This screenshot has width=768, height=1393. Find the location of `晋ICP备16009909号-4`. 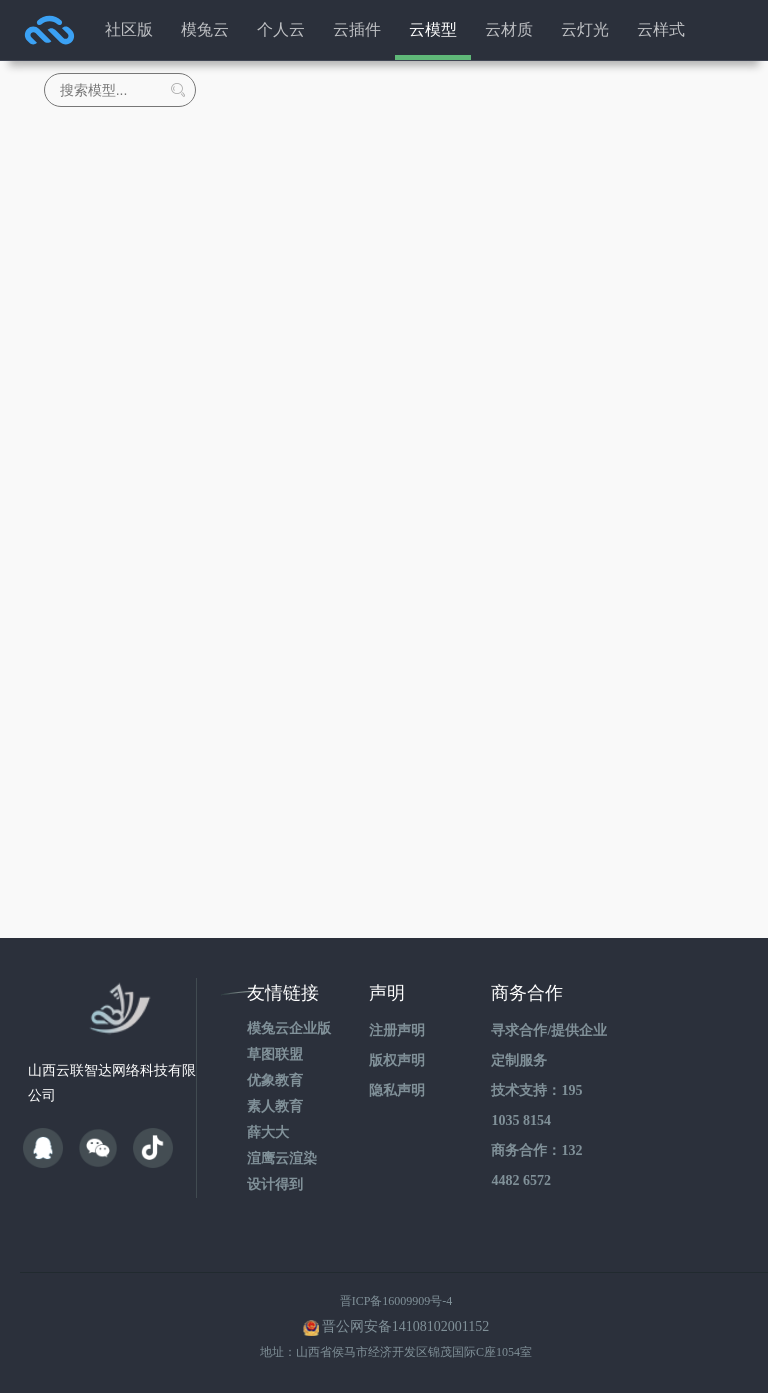

晋ICP备16009909号-4 is located at coordinates (396, 1301).